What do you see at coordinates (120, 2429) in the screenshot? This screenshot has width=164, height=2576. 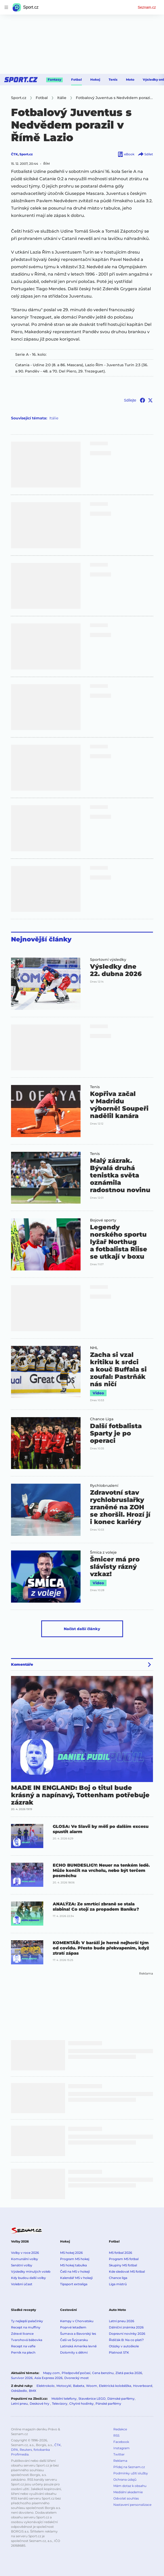 I see `Redakce` at bounding box center [120, 2429].